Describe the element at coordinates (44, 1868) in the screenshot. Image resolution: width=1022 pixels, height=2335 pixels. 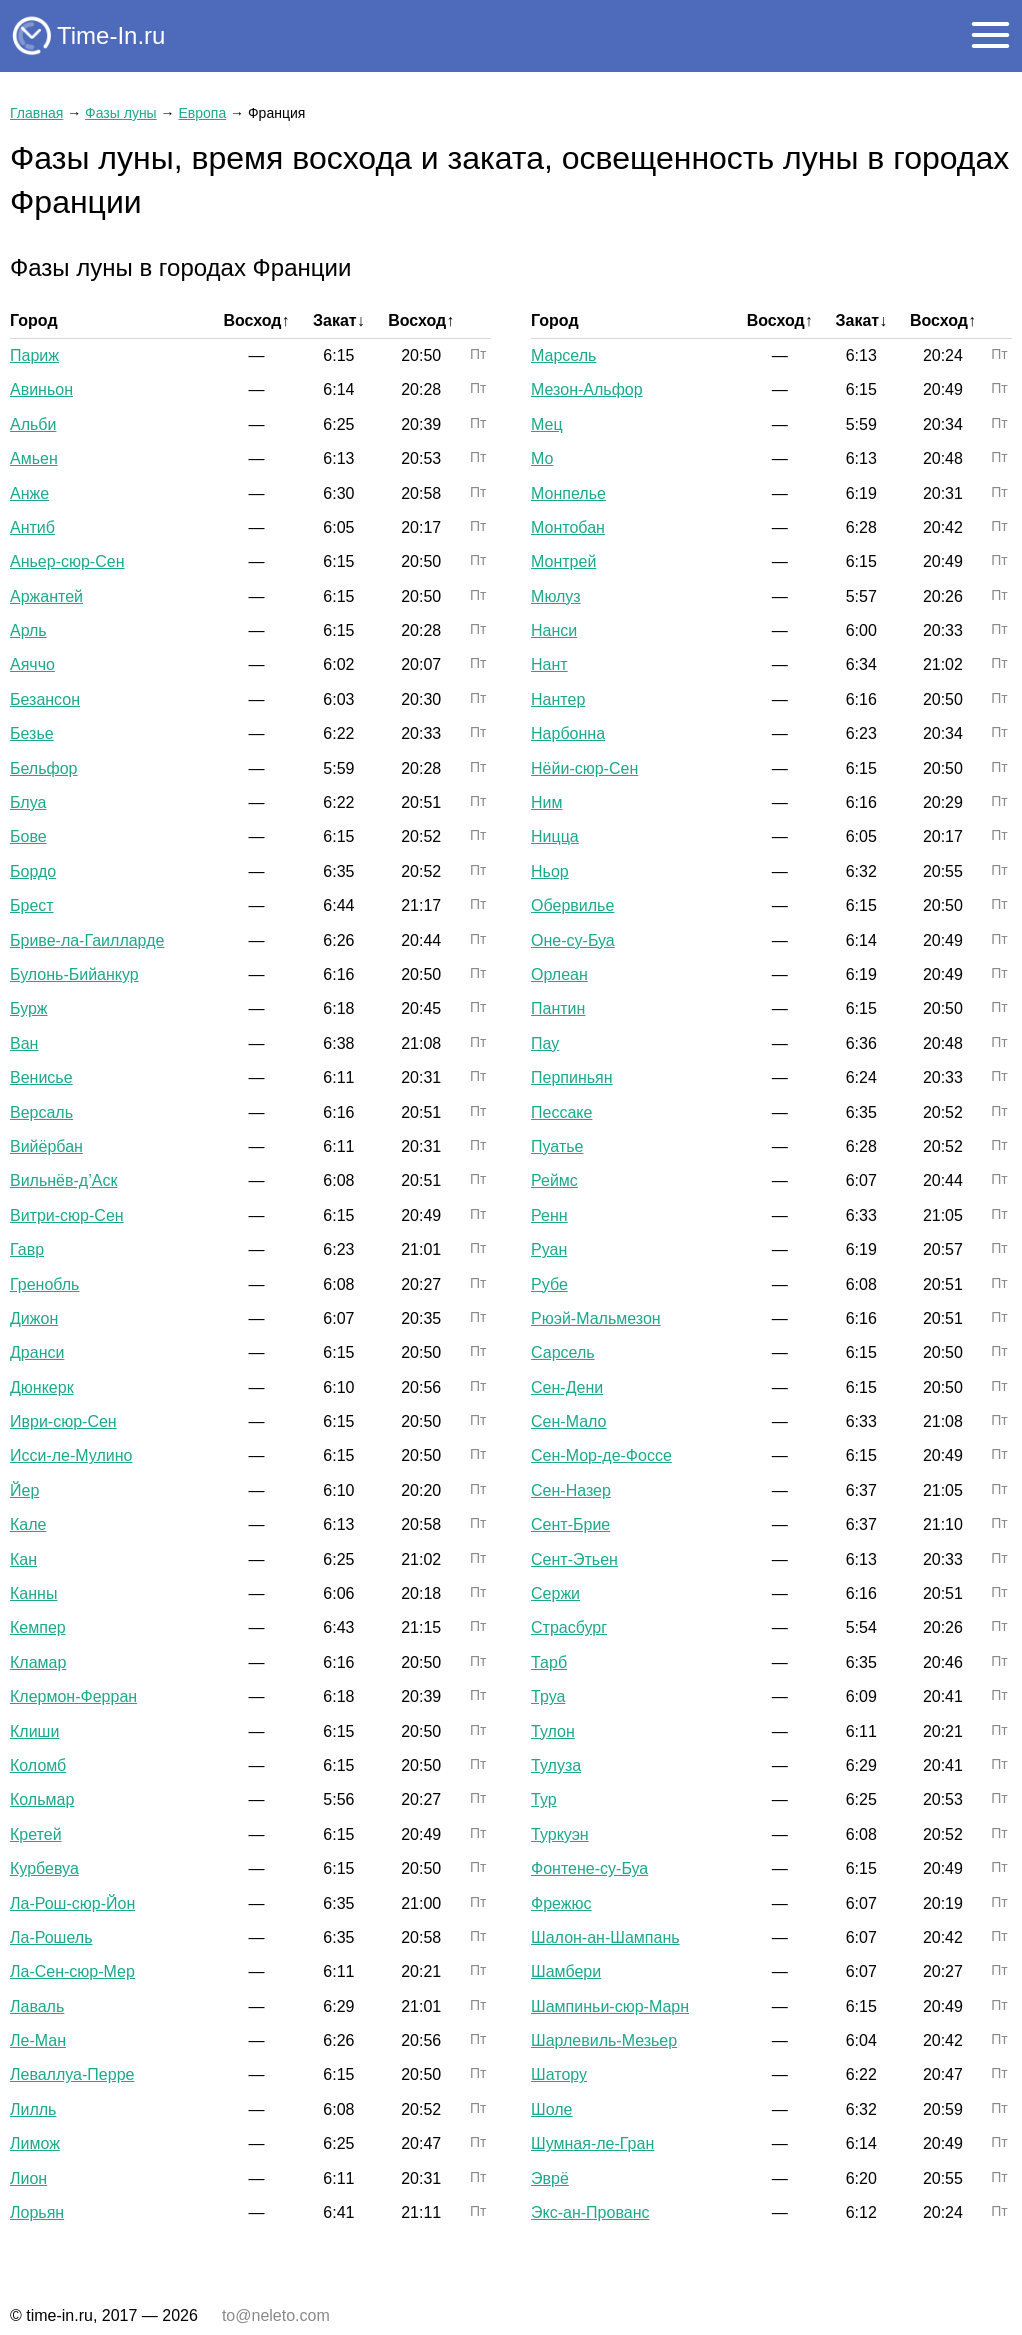
I see `Курбевуа` at that location.